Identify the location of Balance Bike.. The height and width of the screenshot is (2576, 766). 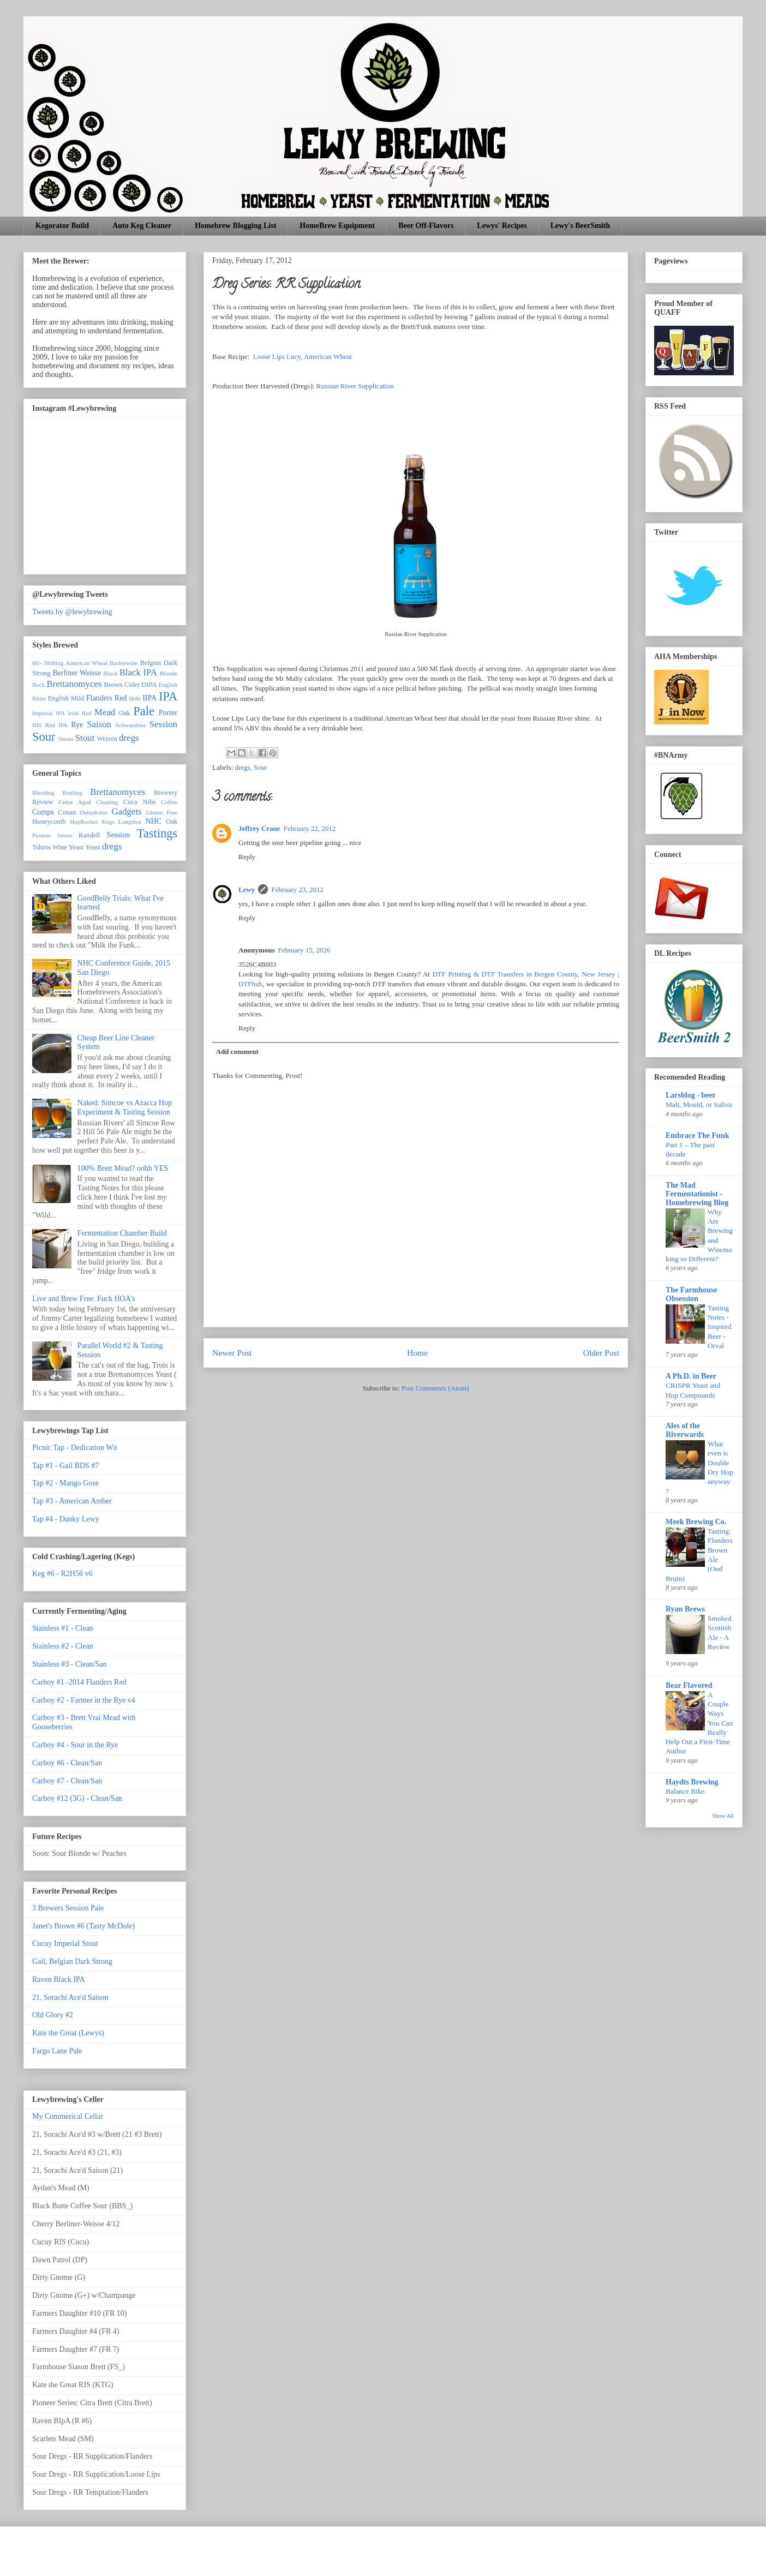
(686, 1791).